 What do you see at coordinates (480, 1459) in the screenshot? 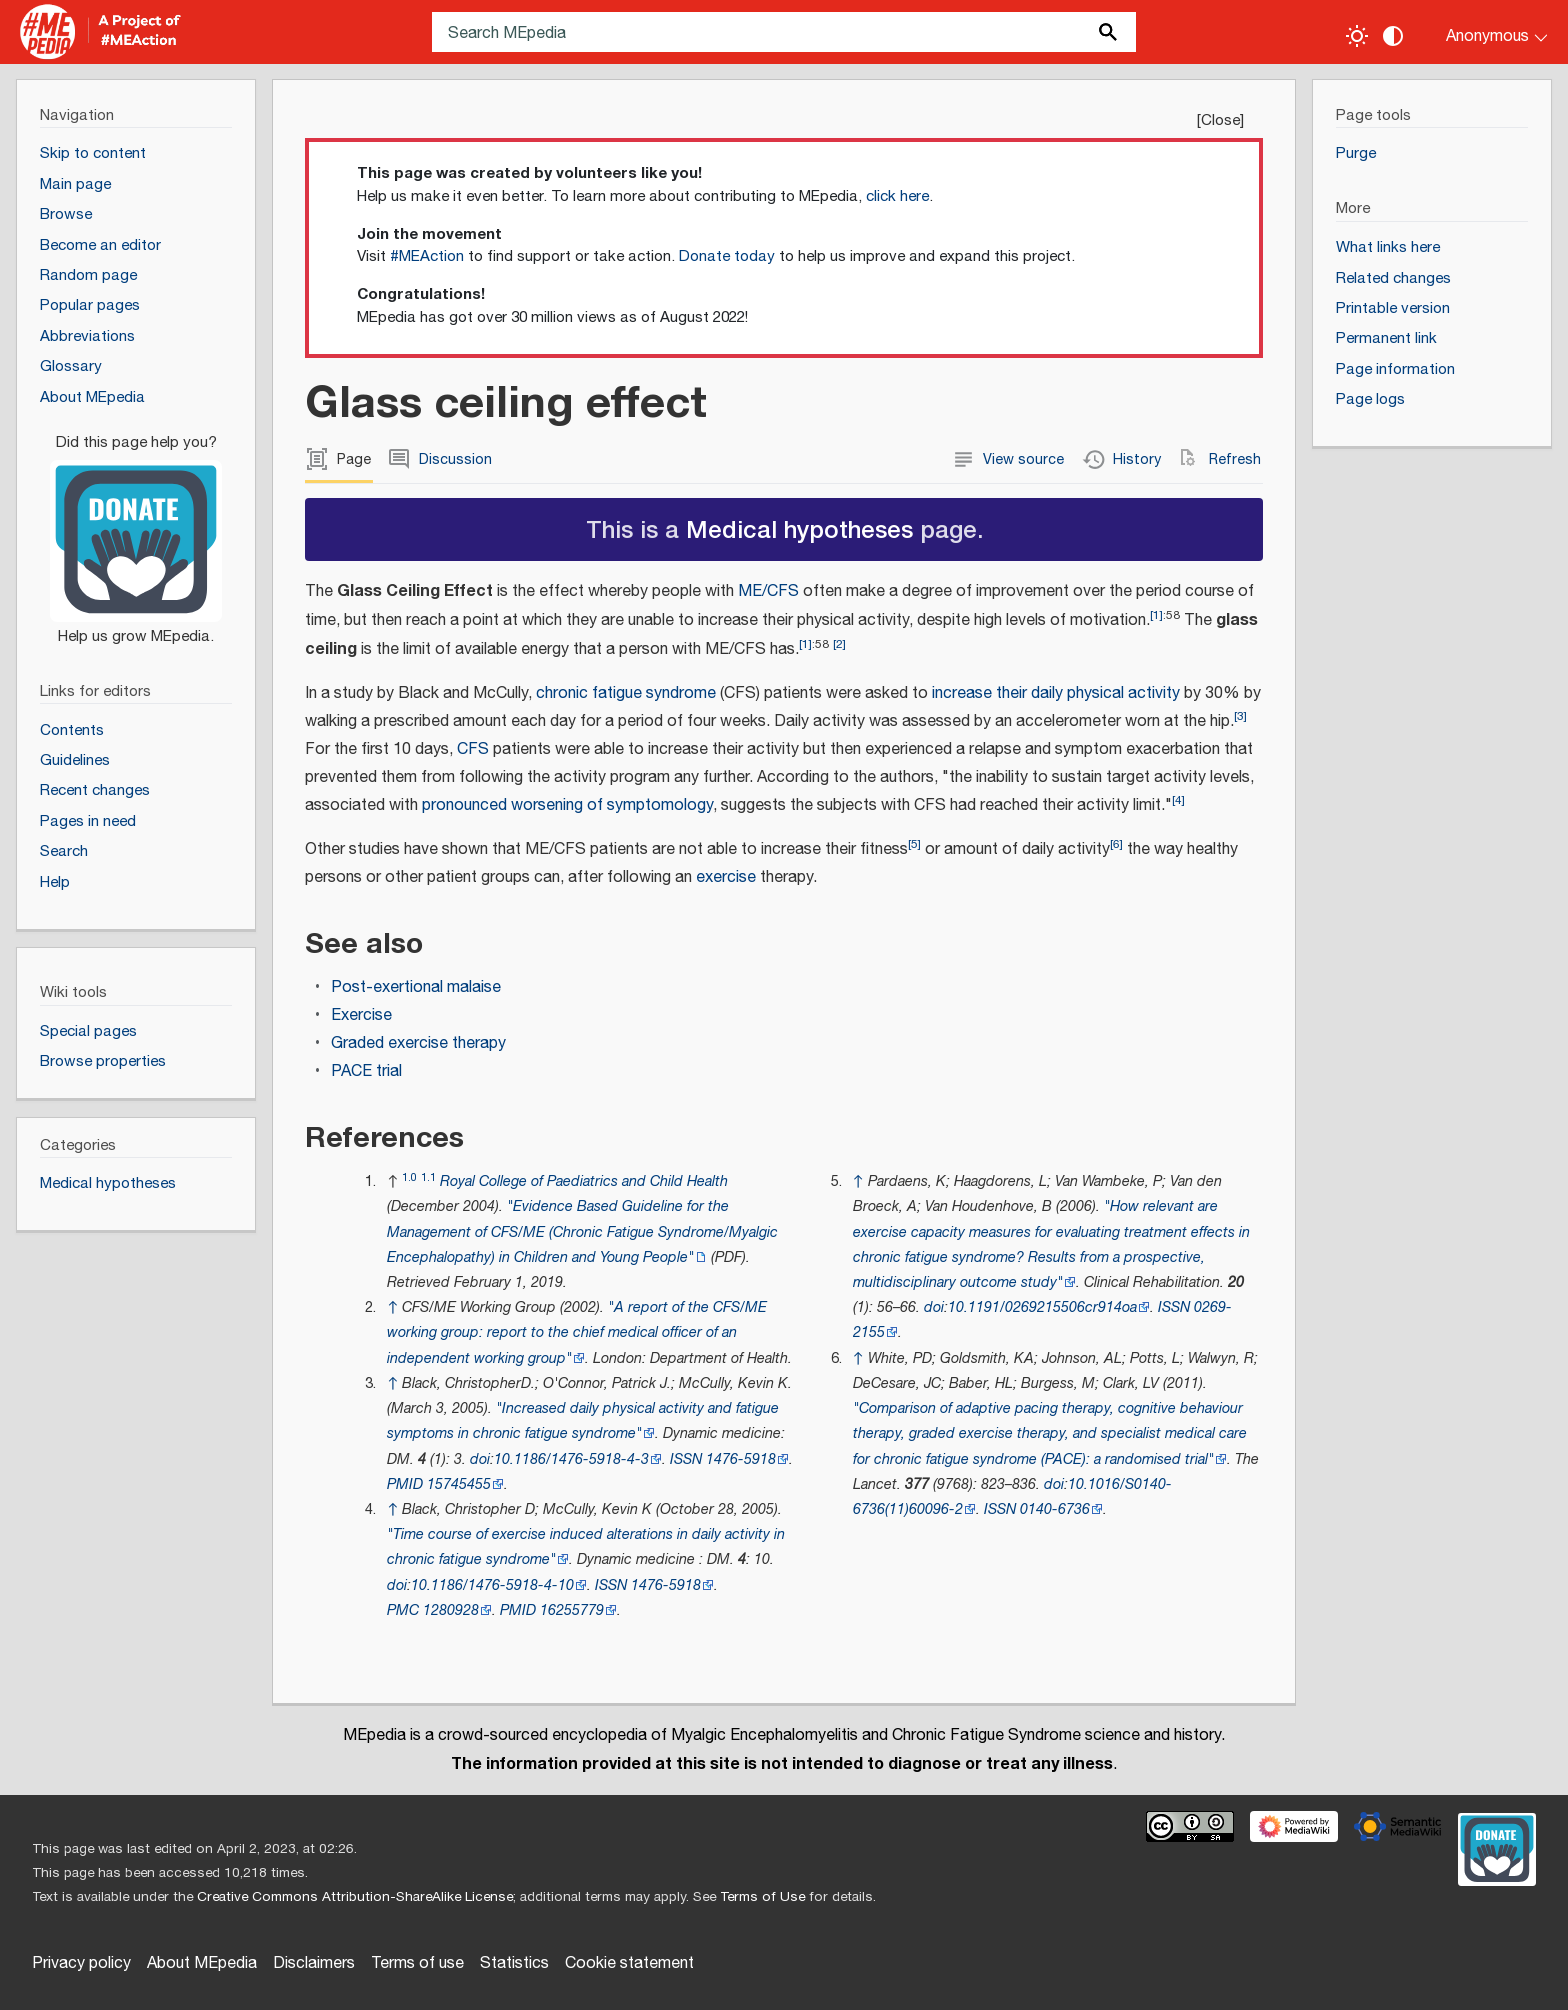
I see `doi` at bounding box center [480, 1459].